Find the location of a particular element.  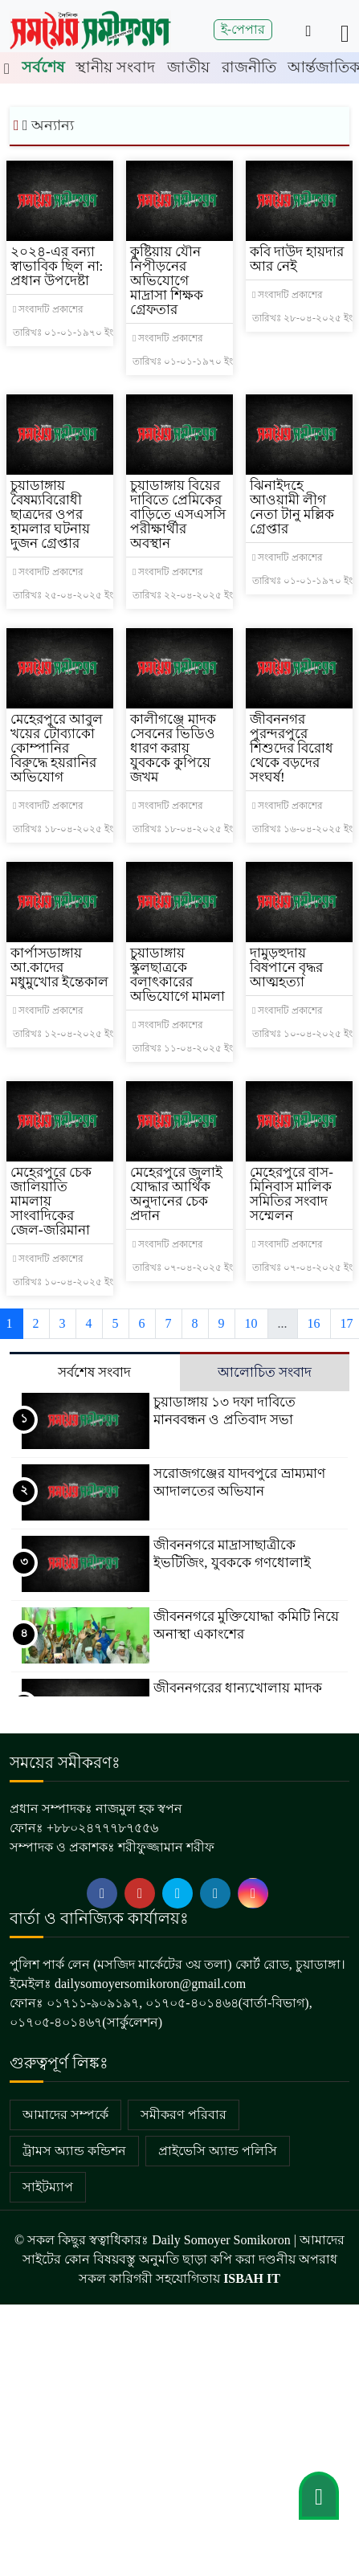

ট্রামস অ্যান্ড কন্ডিশন is located at coordinates (74, 2151).